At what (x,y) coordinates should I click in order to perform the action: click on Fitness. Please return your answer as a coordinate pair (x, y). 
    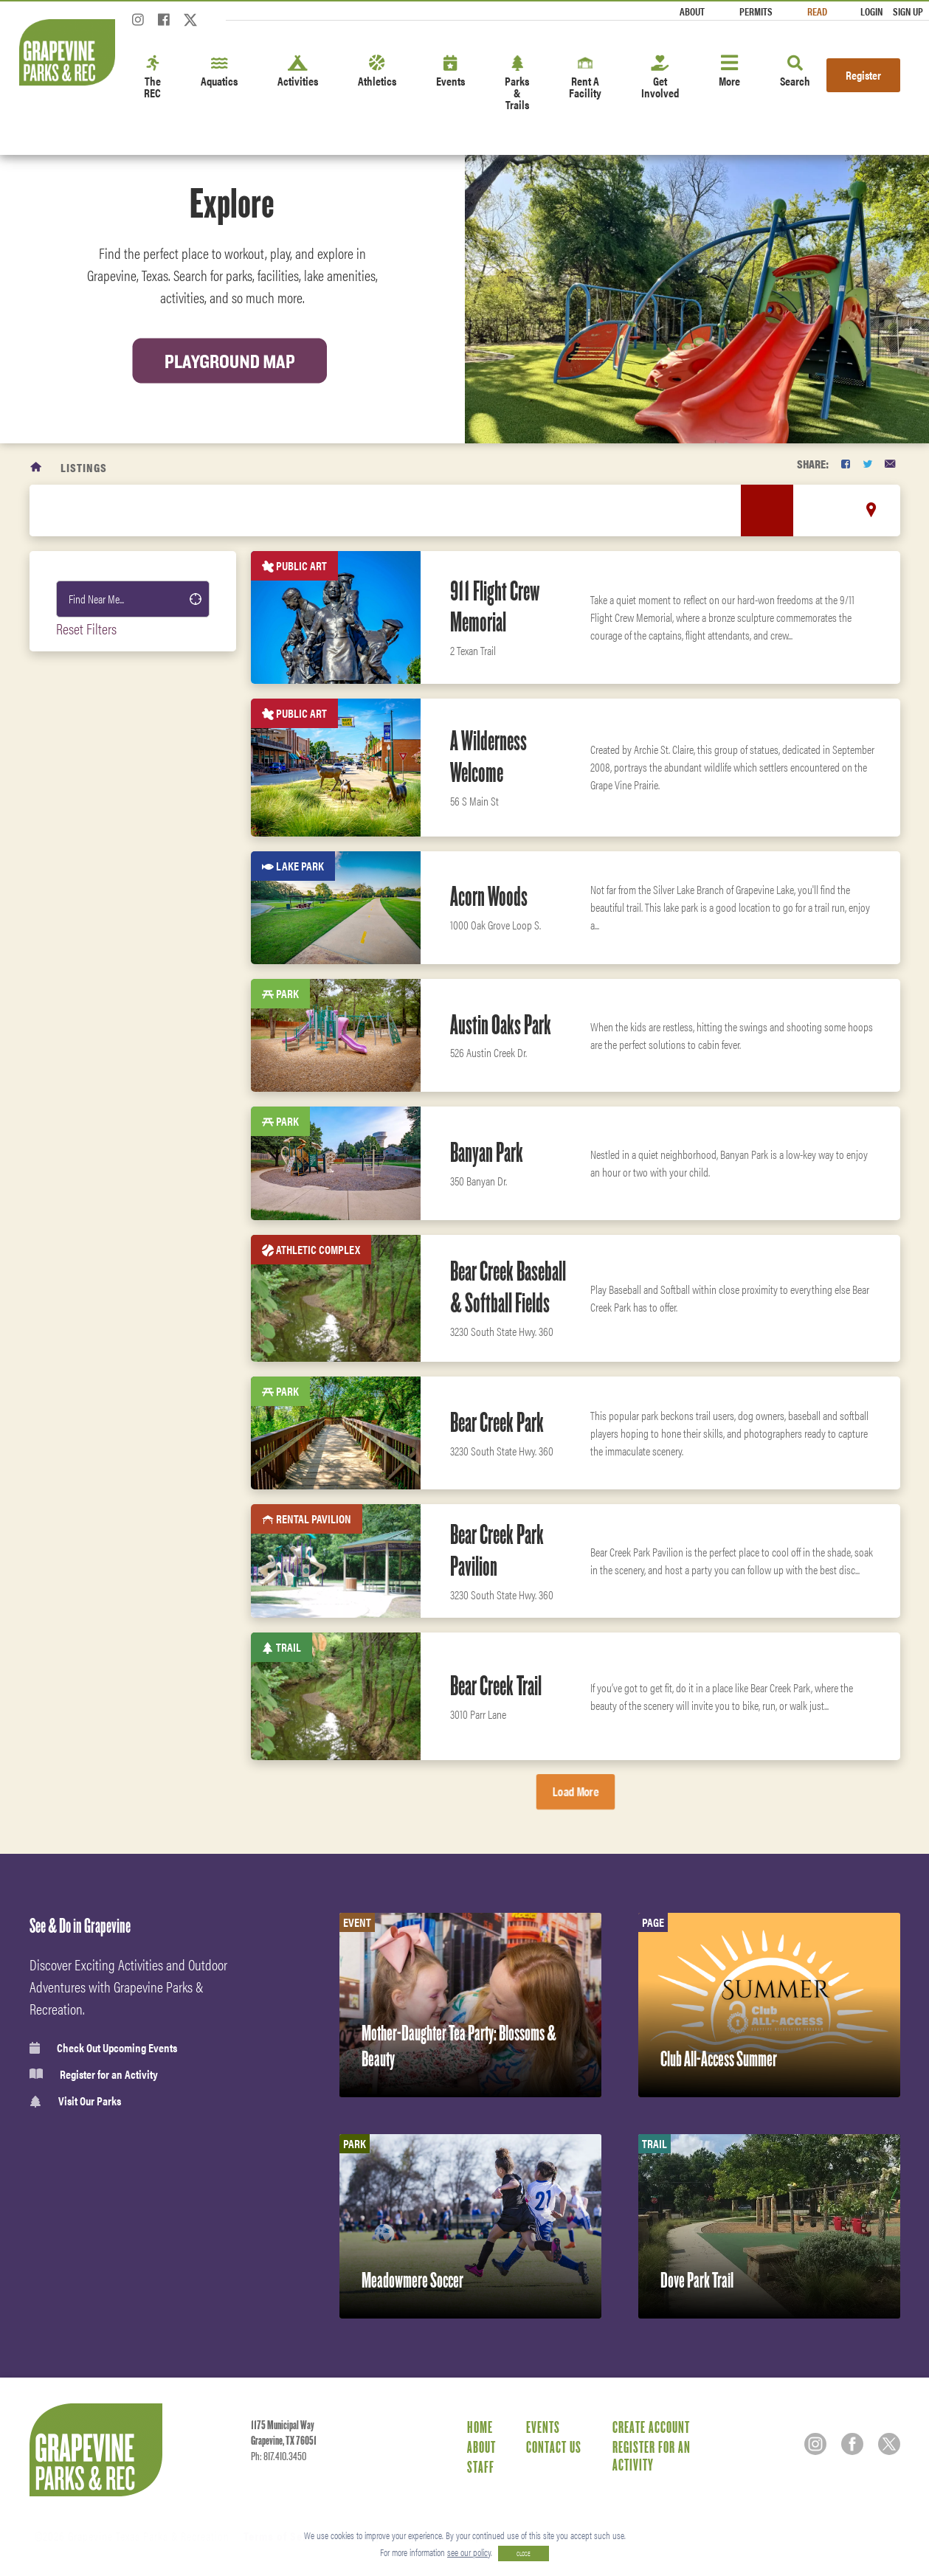
    Looking at the image, I should click on (87, 1567).